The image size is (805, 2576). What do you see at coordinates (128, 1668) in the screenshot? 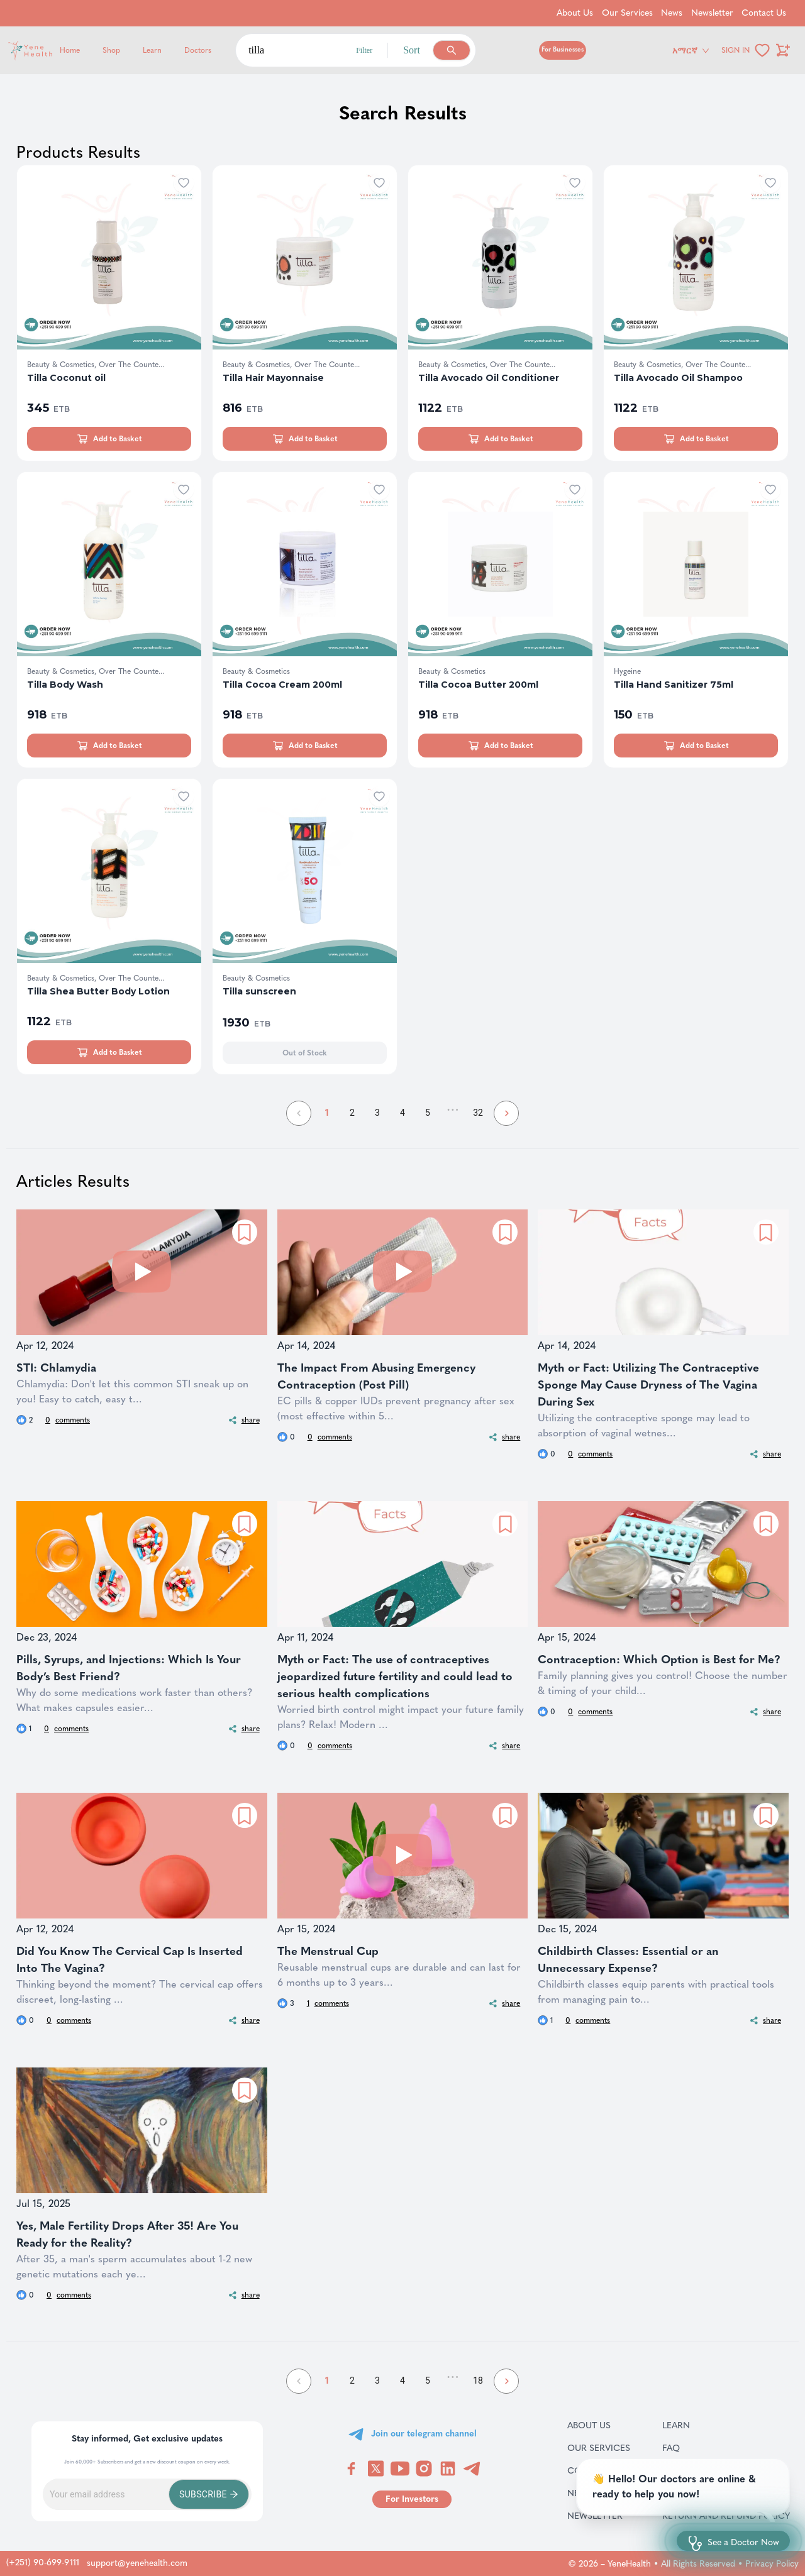
I see `Pills, Syrups, and Injections: Which Is Your Body’s Best Friend?` at bounding box center [128, 1668].